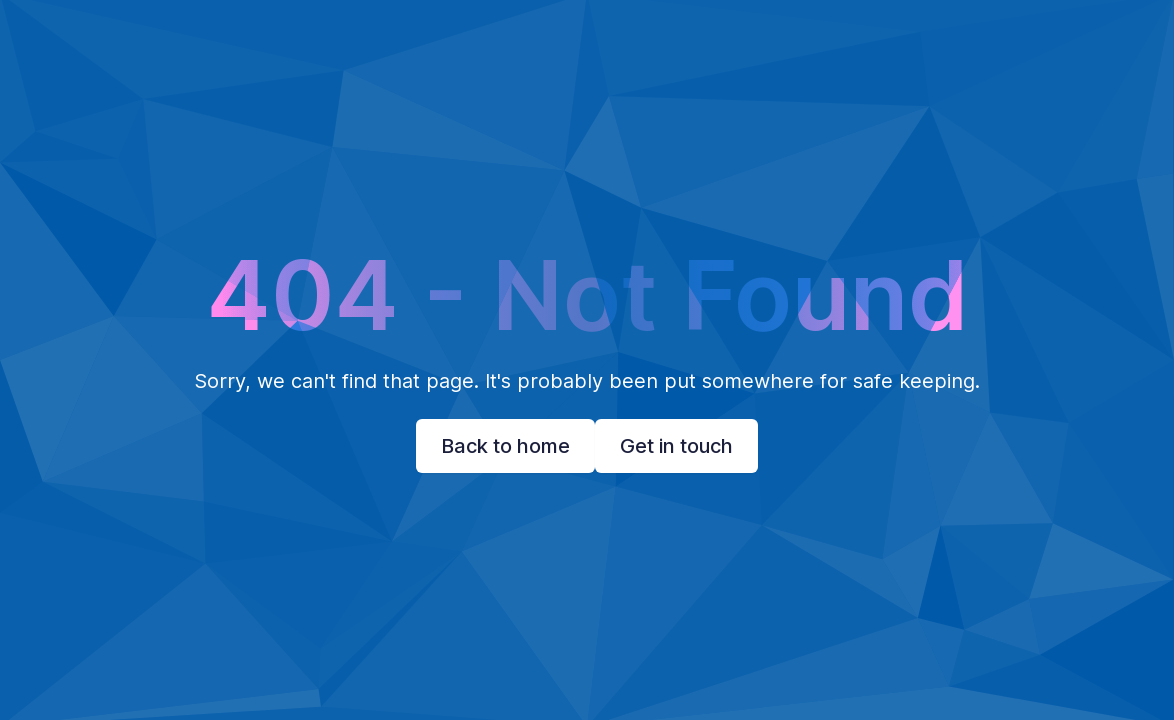 The width and height of the screenshot is (1174, 720). What do you see at coordinates (505, 446) in the screenshot?
I see `Back to home` at bounding box center [505, 446].